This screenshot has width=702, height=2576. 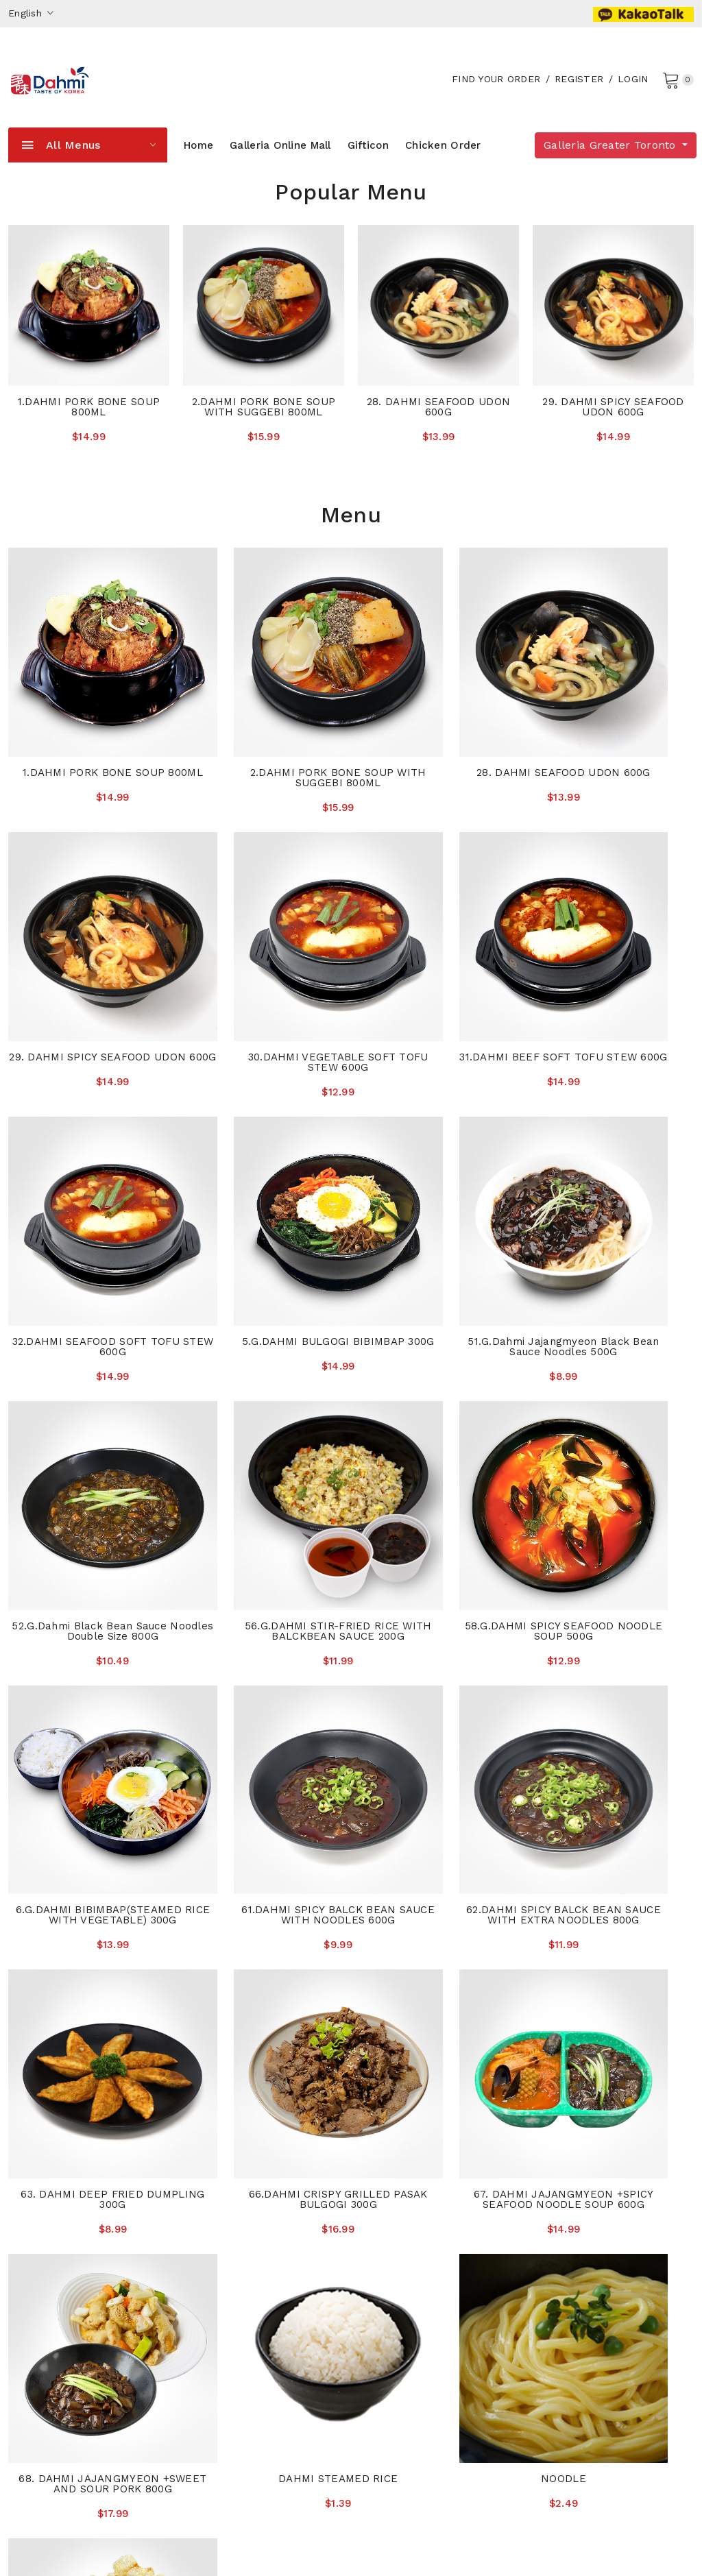 What do you see at coordinates (614, 1211) in the screenshot?
I see `58.G.DAHMI SPICY SEAFOOD NOODLE SOUP 500G` at bounding box center [614, 1211].